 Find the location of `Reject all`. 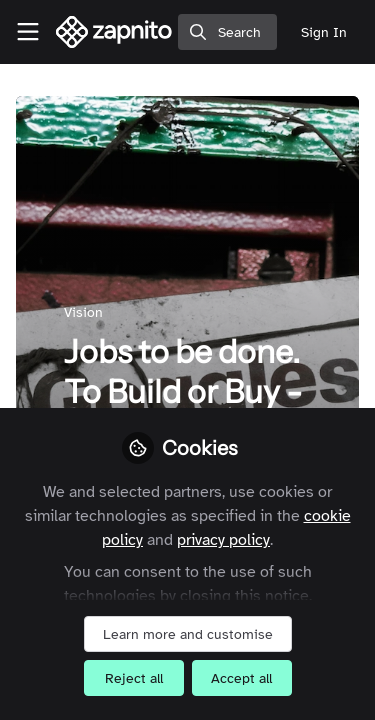

Reject all is located at coordinates (134, 678).